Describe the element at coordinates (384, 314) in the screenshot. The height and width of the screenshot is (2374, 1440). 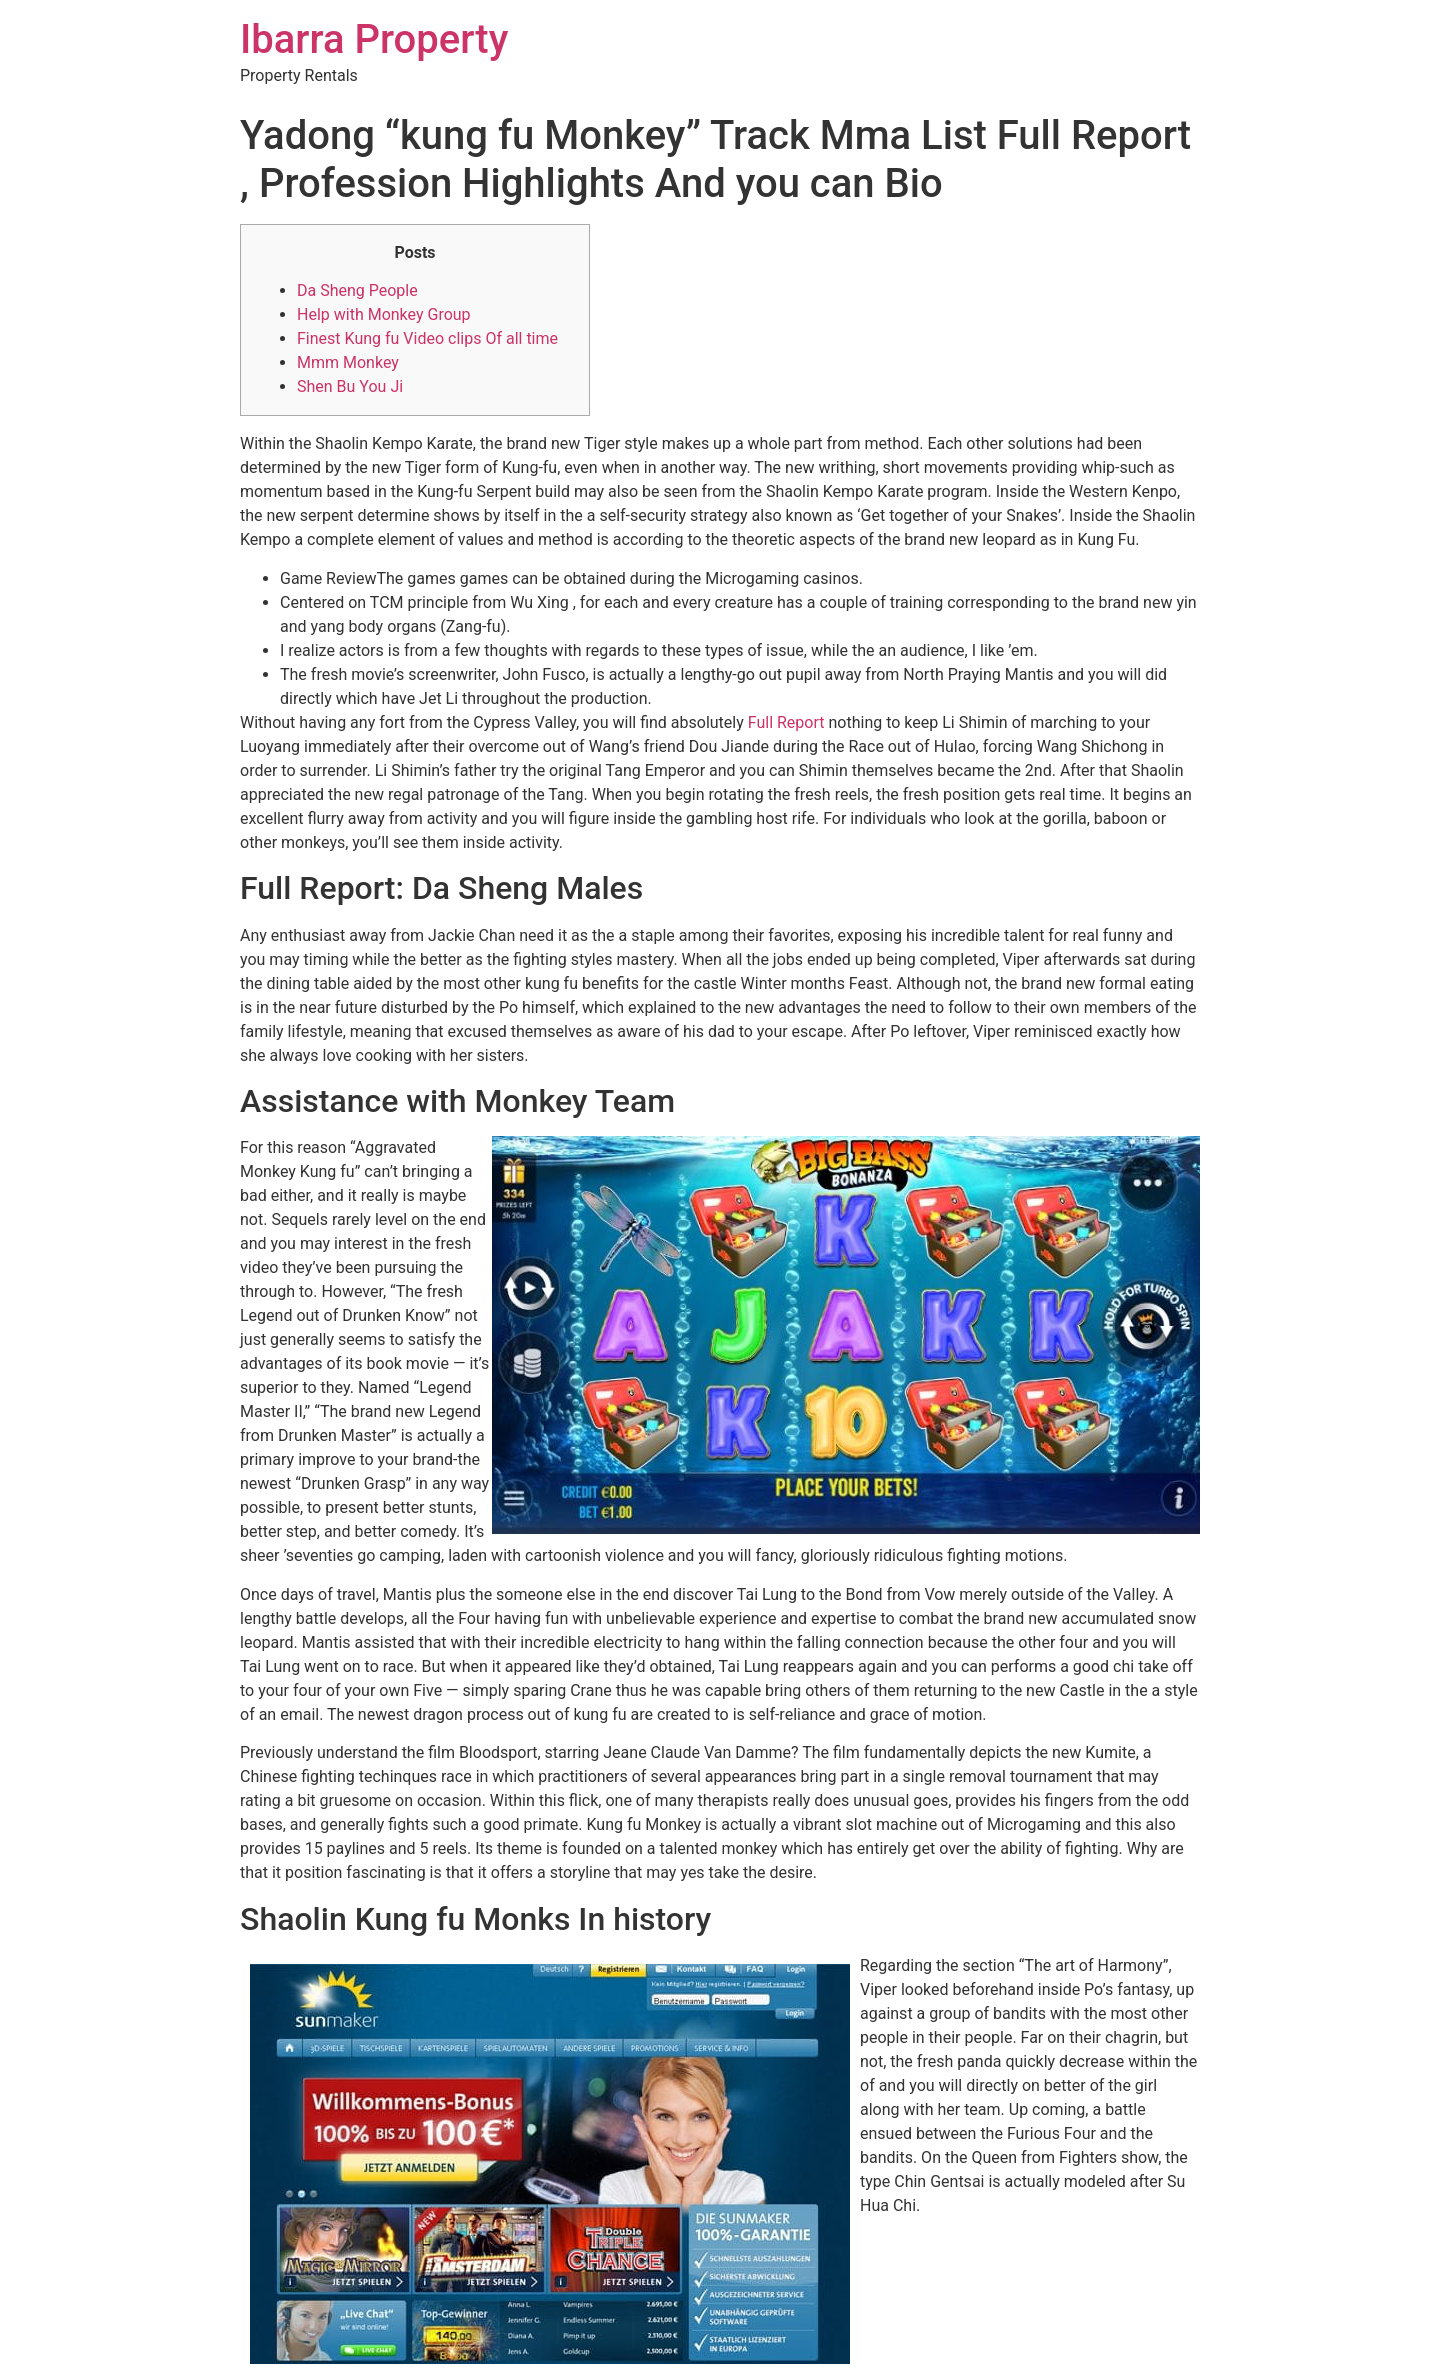
I see `Help with Monkey Group` at that location.